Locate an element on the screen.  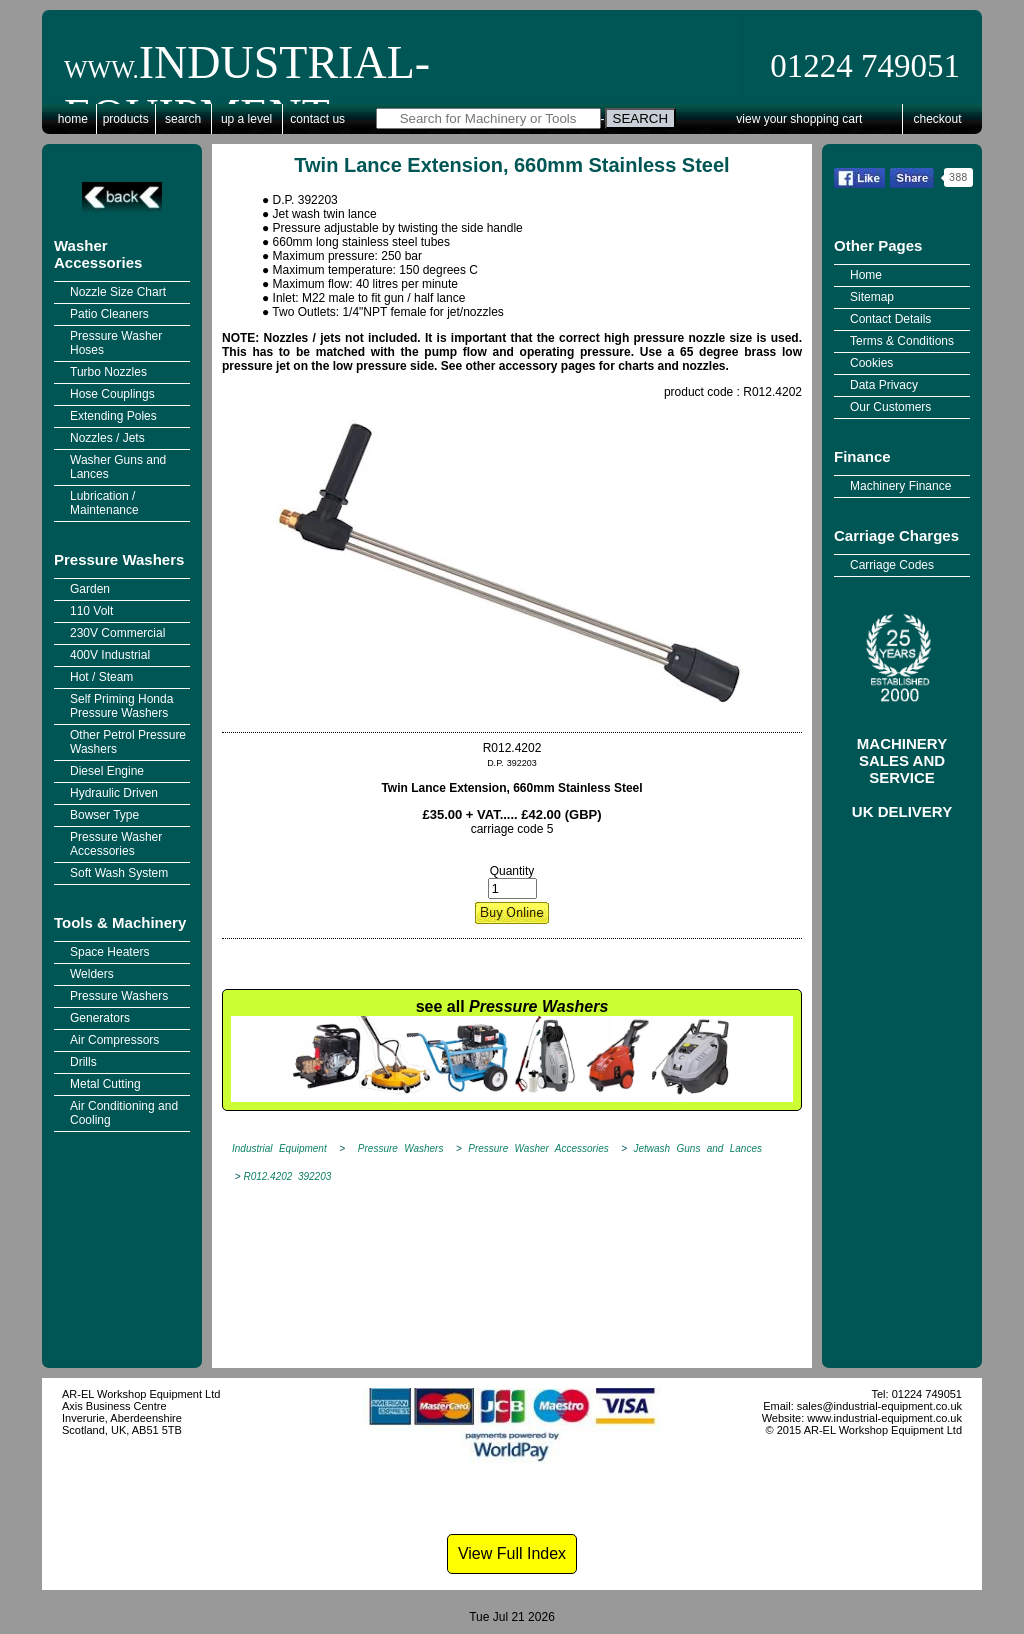
Hot / Steam is located at coordinates (101, 677).